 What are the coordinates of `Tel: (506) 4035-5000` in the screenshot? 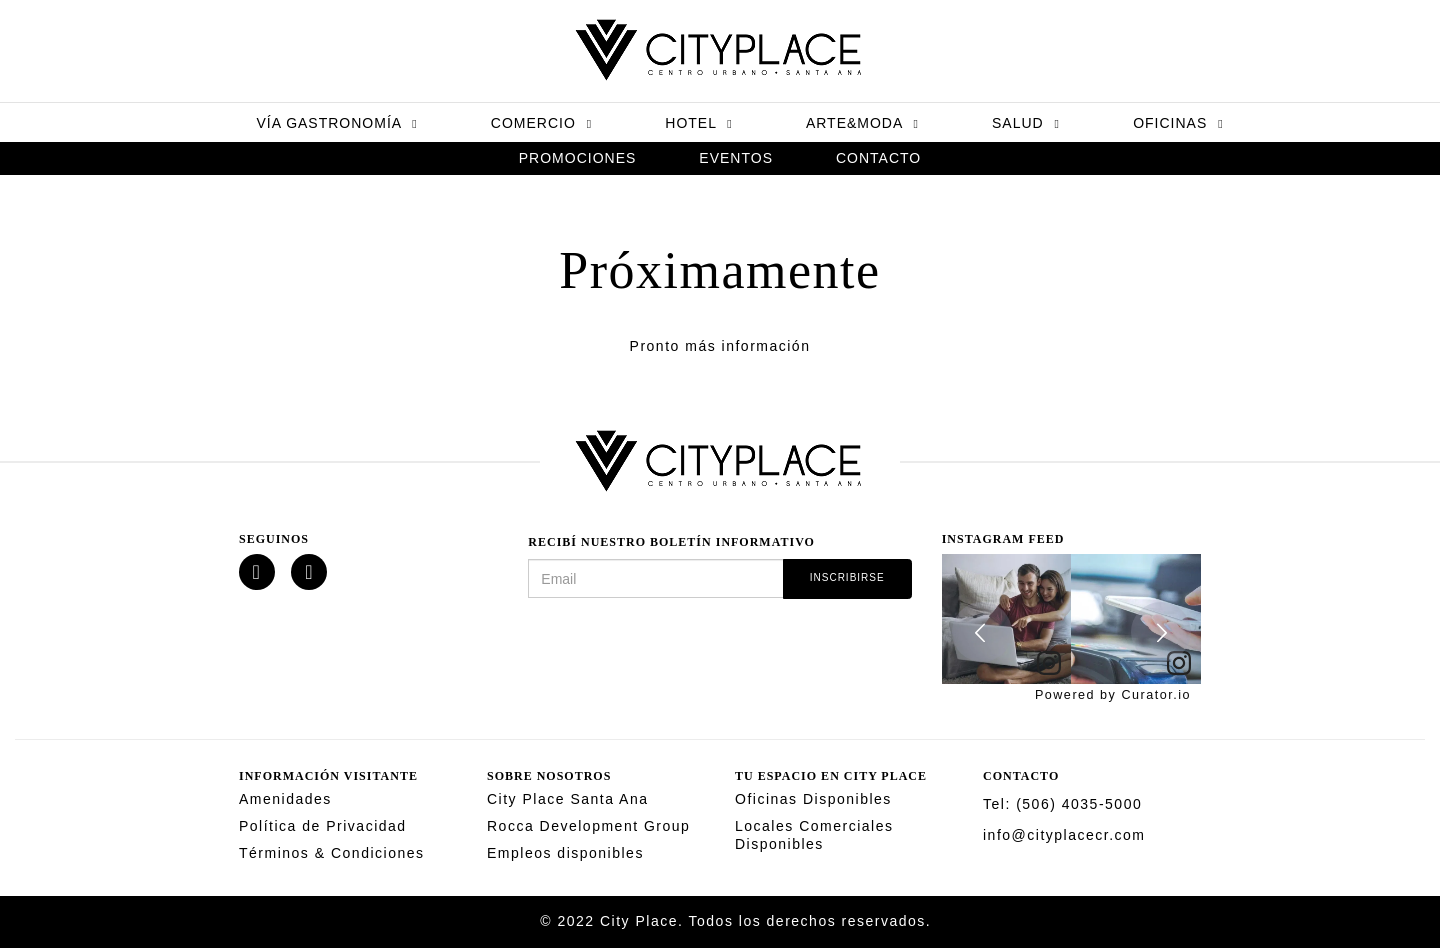 It's located at (1062, 804).